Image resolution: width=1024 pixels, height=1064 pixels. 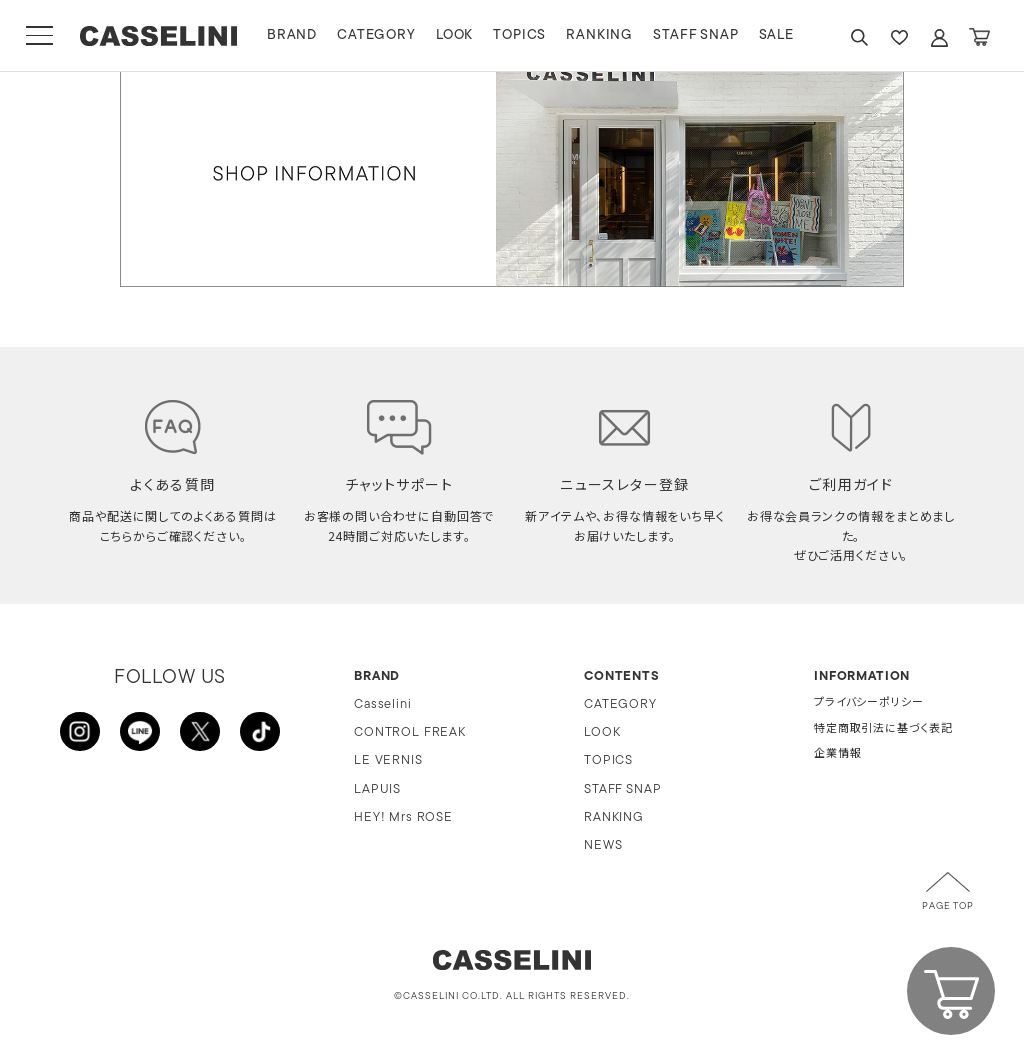 What do you see at coordinates (521, 35) in the screenshot?
I see `TOPICS` at bounding box center [521, 35].